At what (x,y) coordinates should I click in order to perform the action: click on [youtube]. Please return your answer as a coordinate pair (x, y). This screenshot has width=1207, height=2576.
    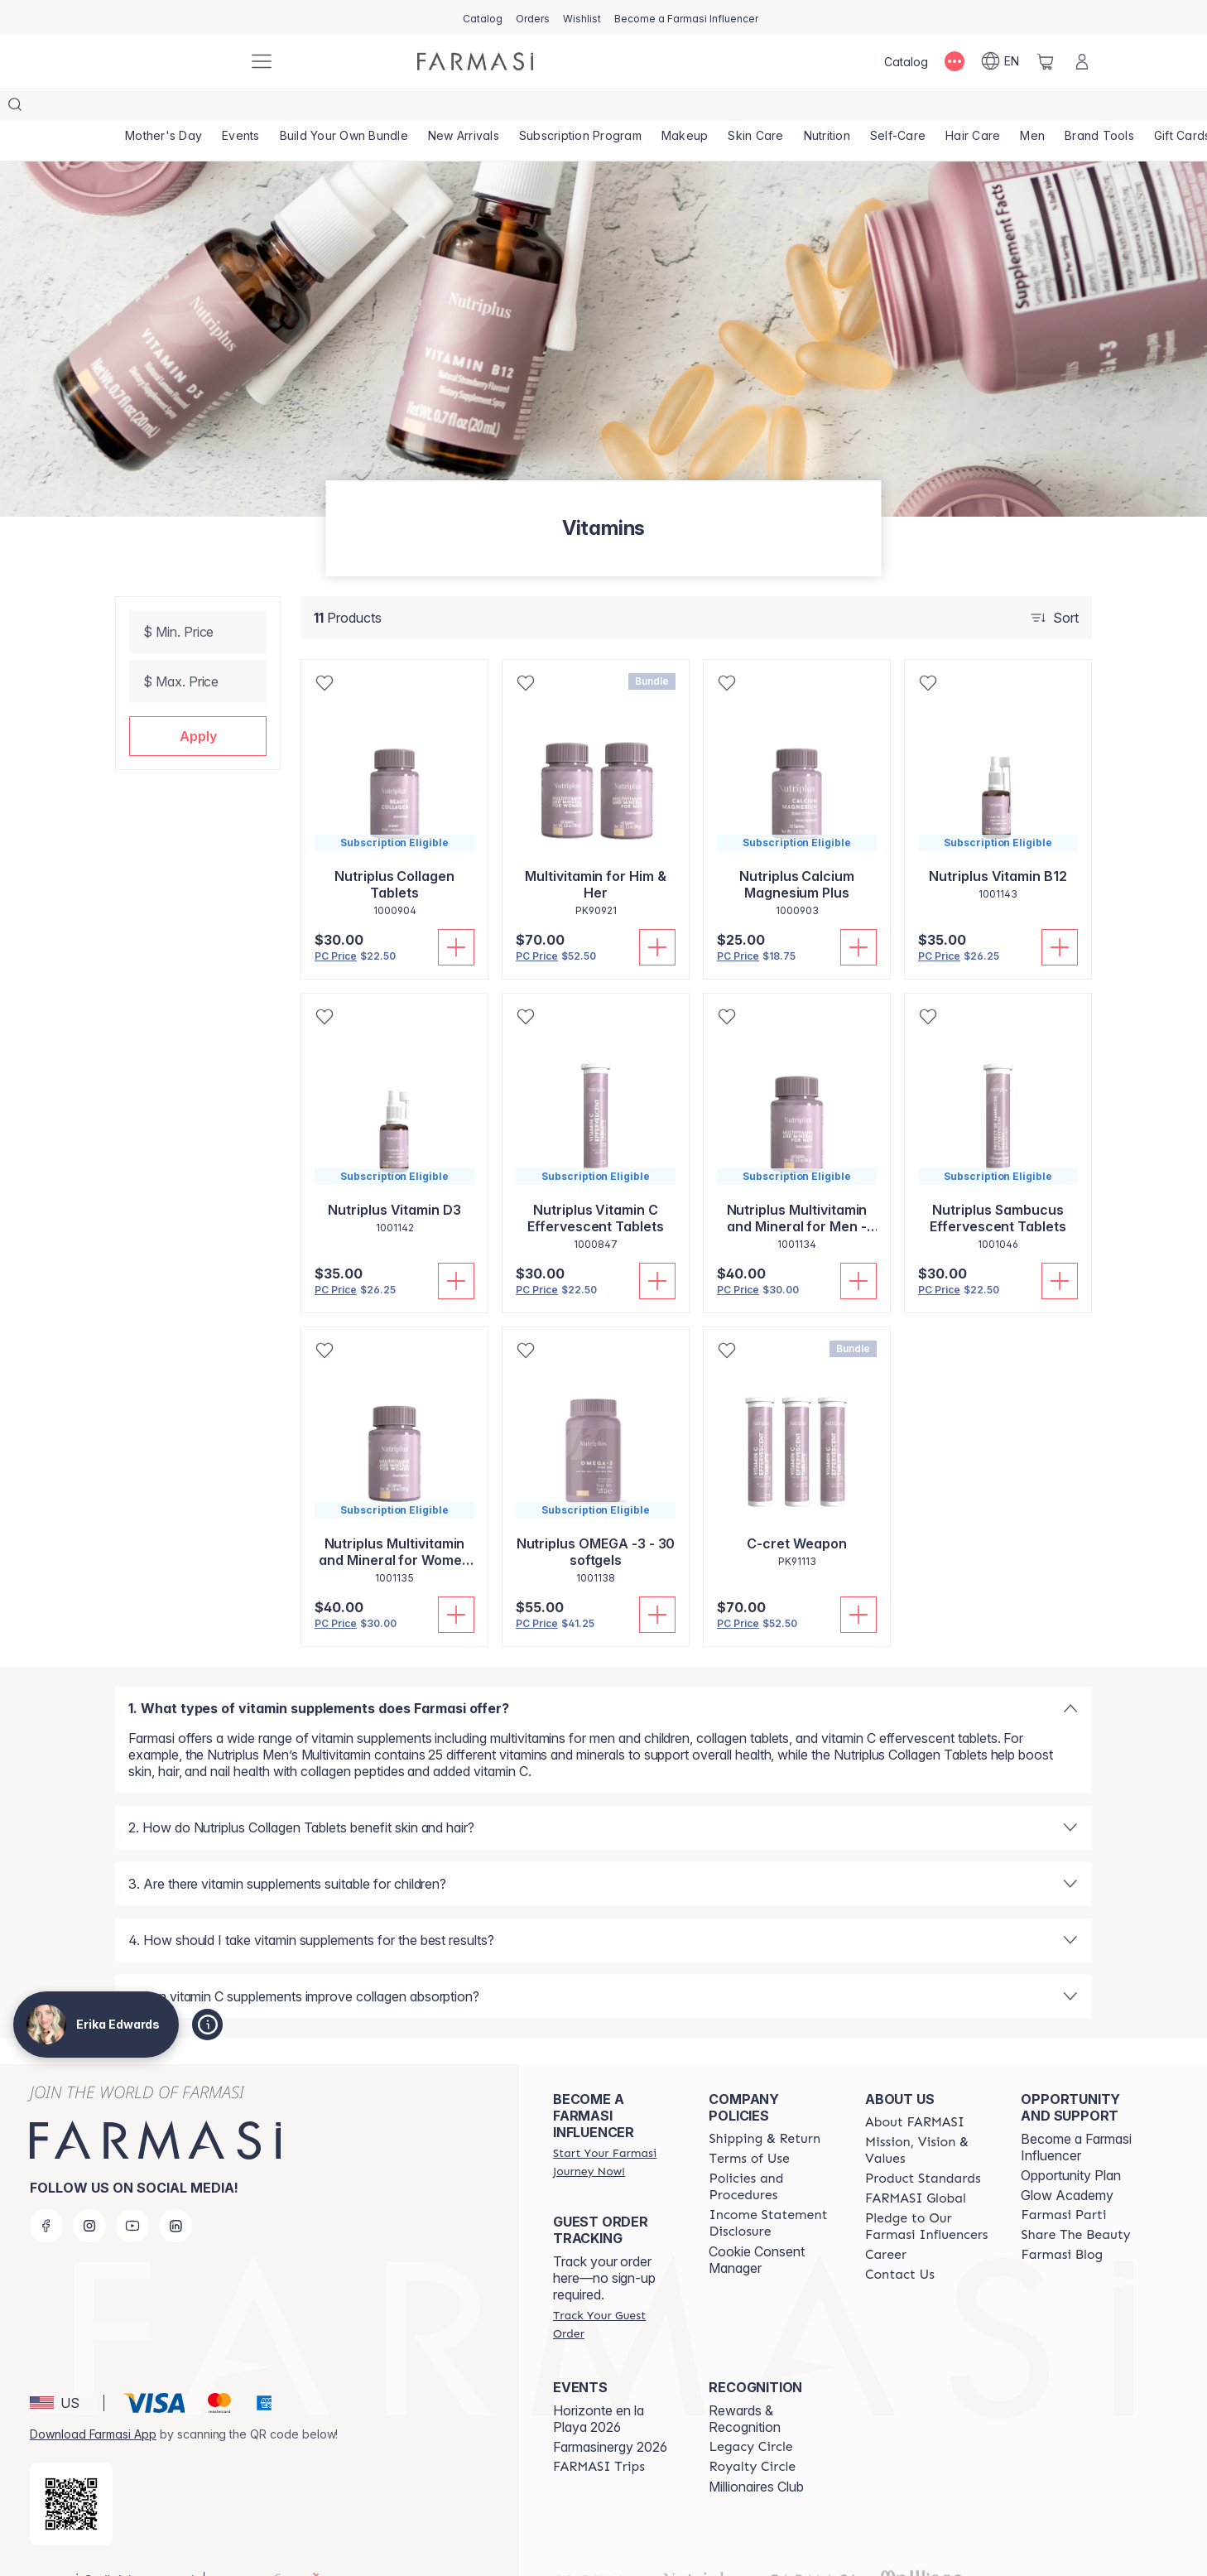
    Looking at the image, I should click on (132, 2192).